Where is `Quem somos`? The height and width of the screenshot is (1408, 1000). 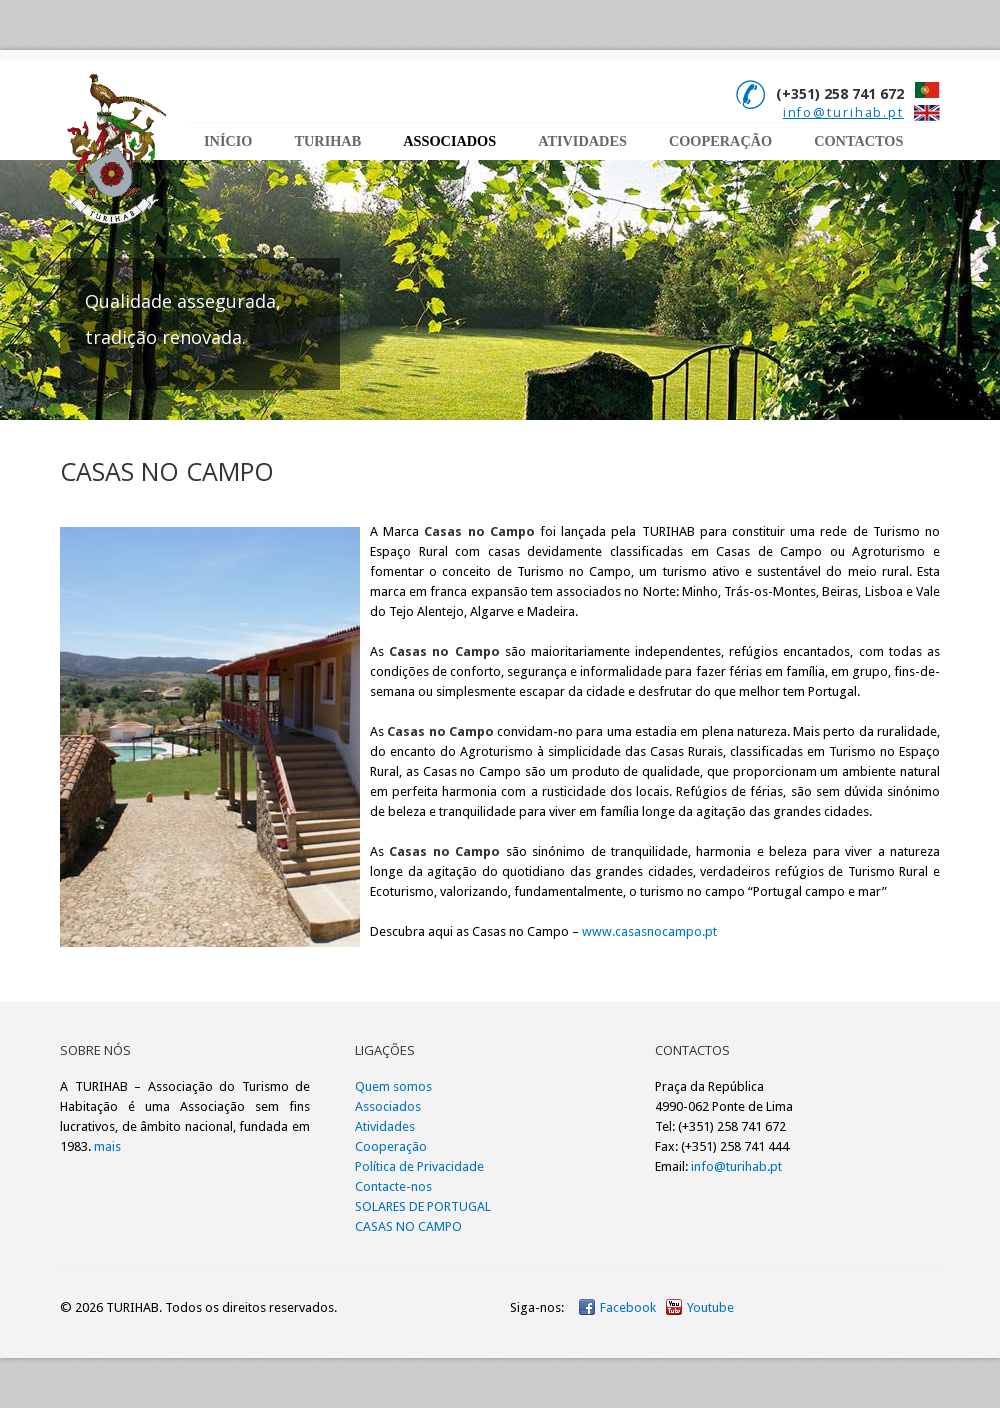 Quem somos is located at coordinates (393, 1086).